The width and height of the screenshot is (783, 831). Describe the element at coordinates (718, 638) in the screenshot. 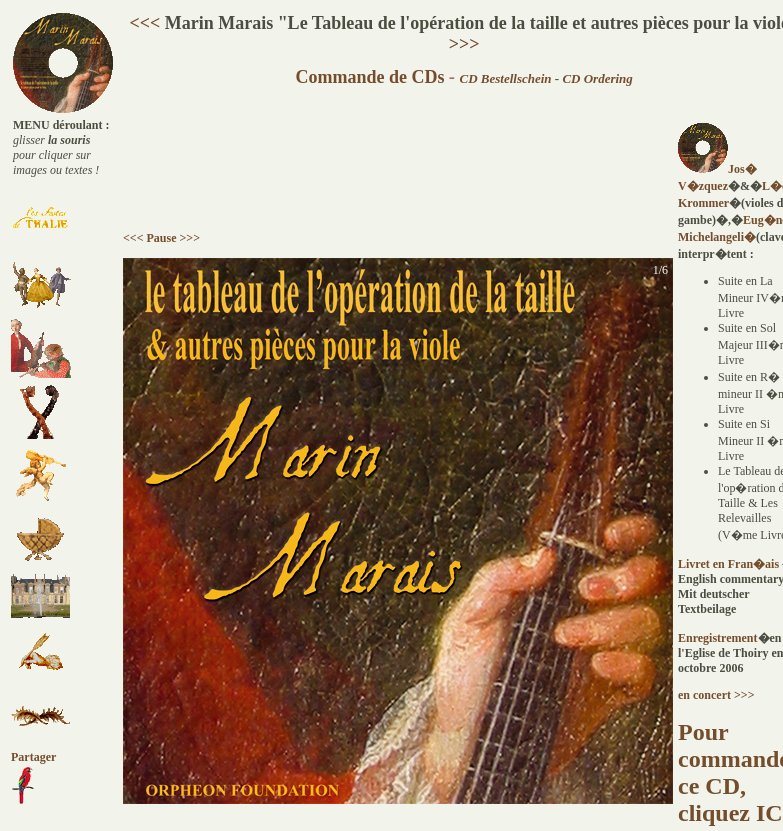

I see `Enregistrement` at that location.